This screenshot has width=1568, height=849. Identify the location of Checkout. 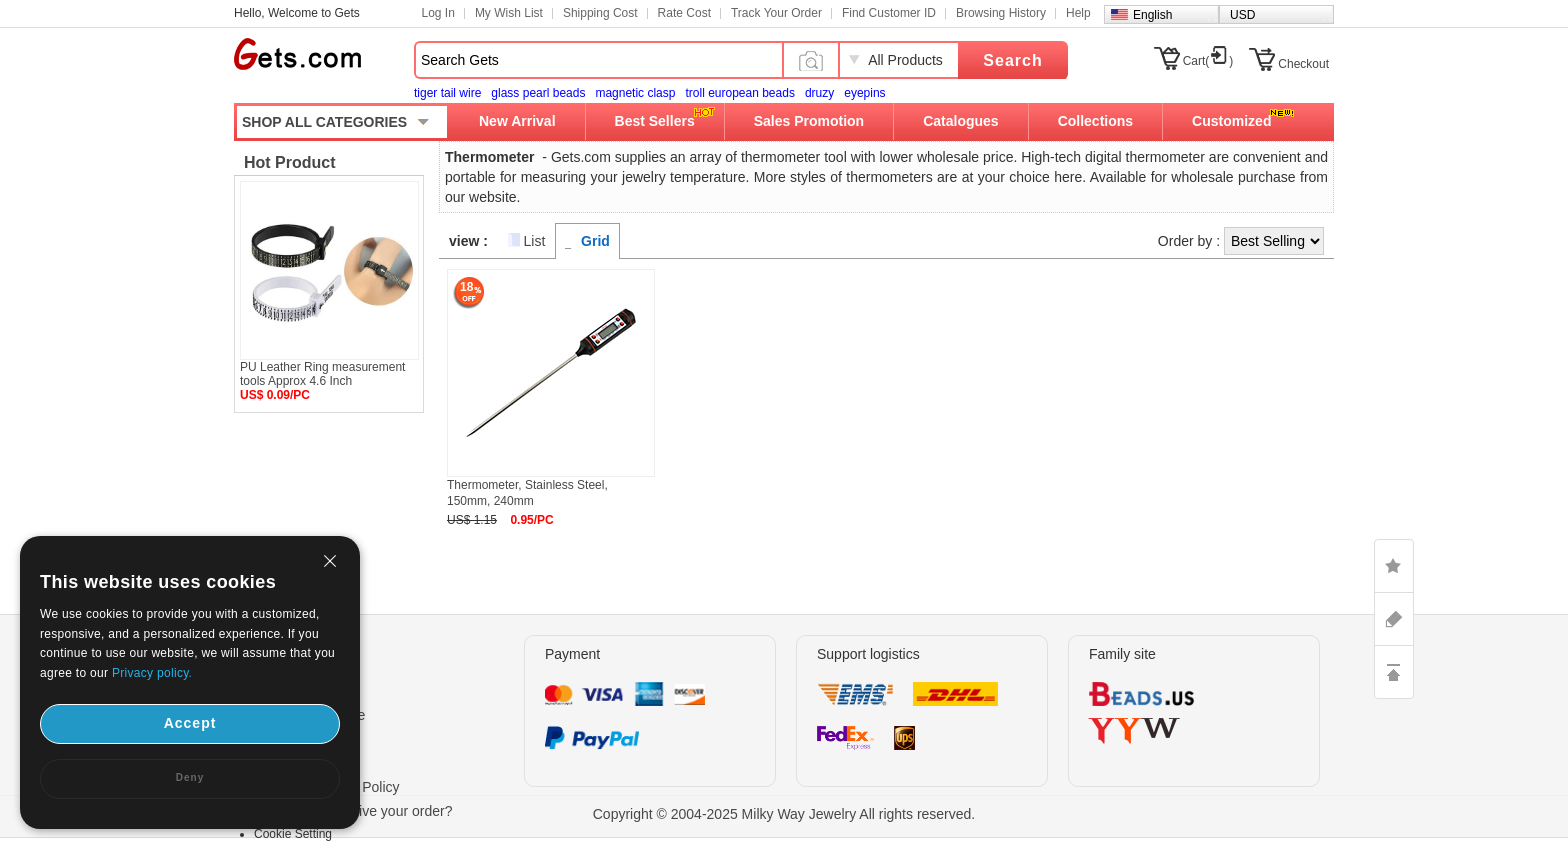
(1303, 64).